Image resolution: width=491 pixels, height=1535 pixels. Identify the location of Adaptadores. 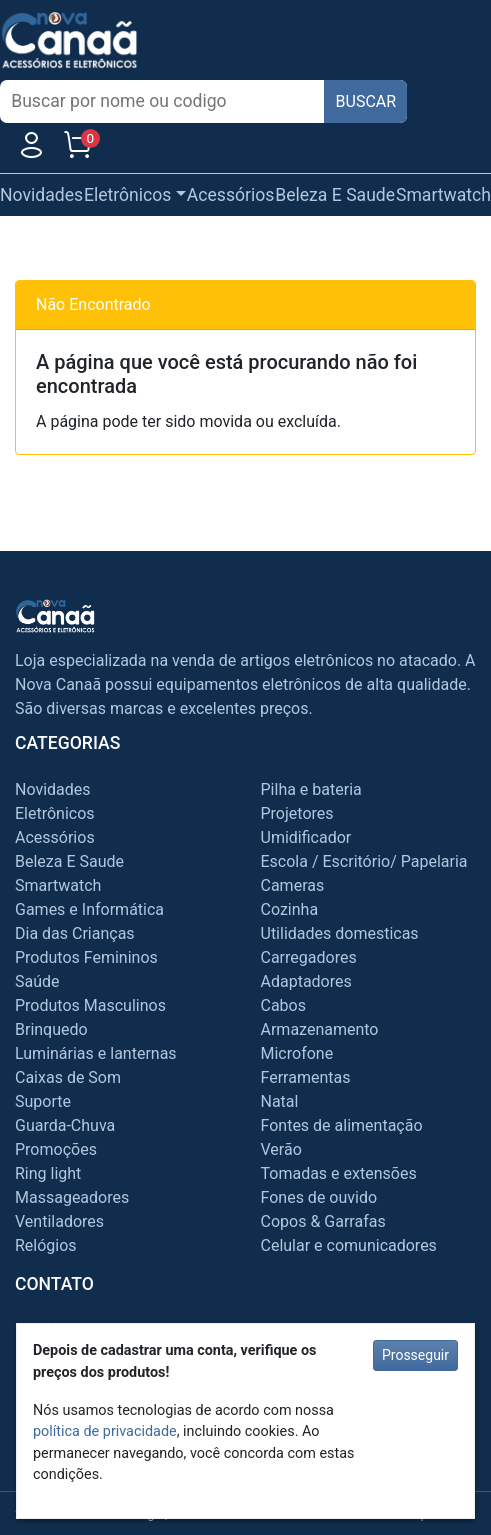
(306, 981).